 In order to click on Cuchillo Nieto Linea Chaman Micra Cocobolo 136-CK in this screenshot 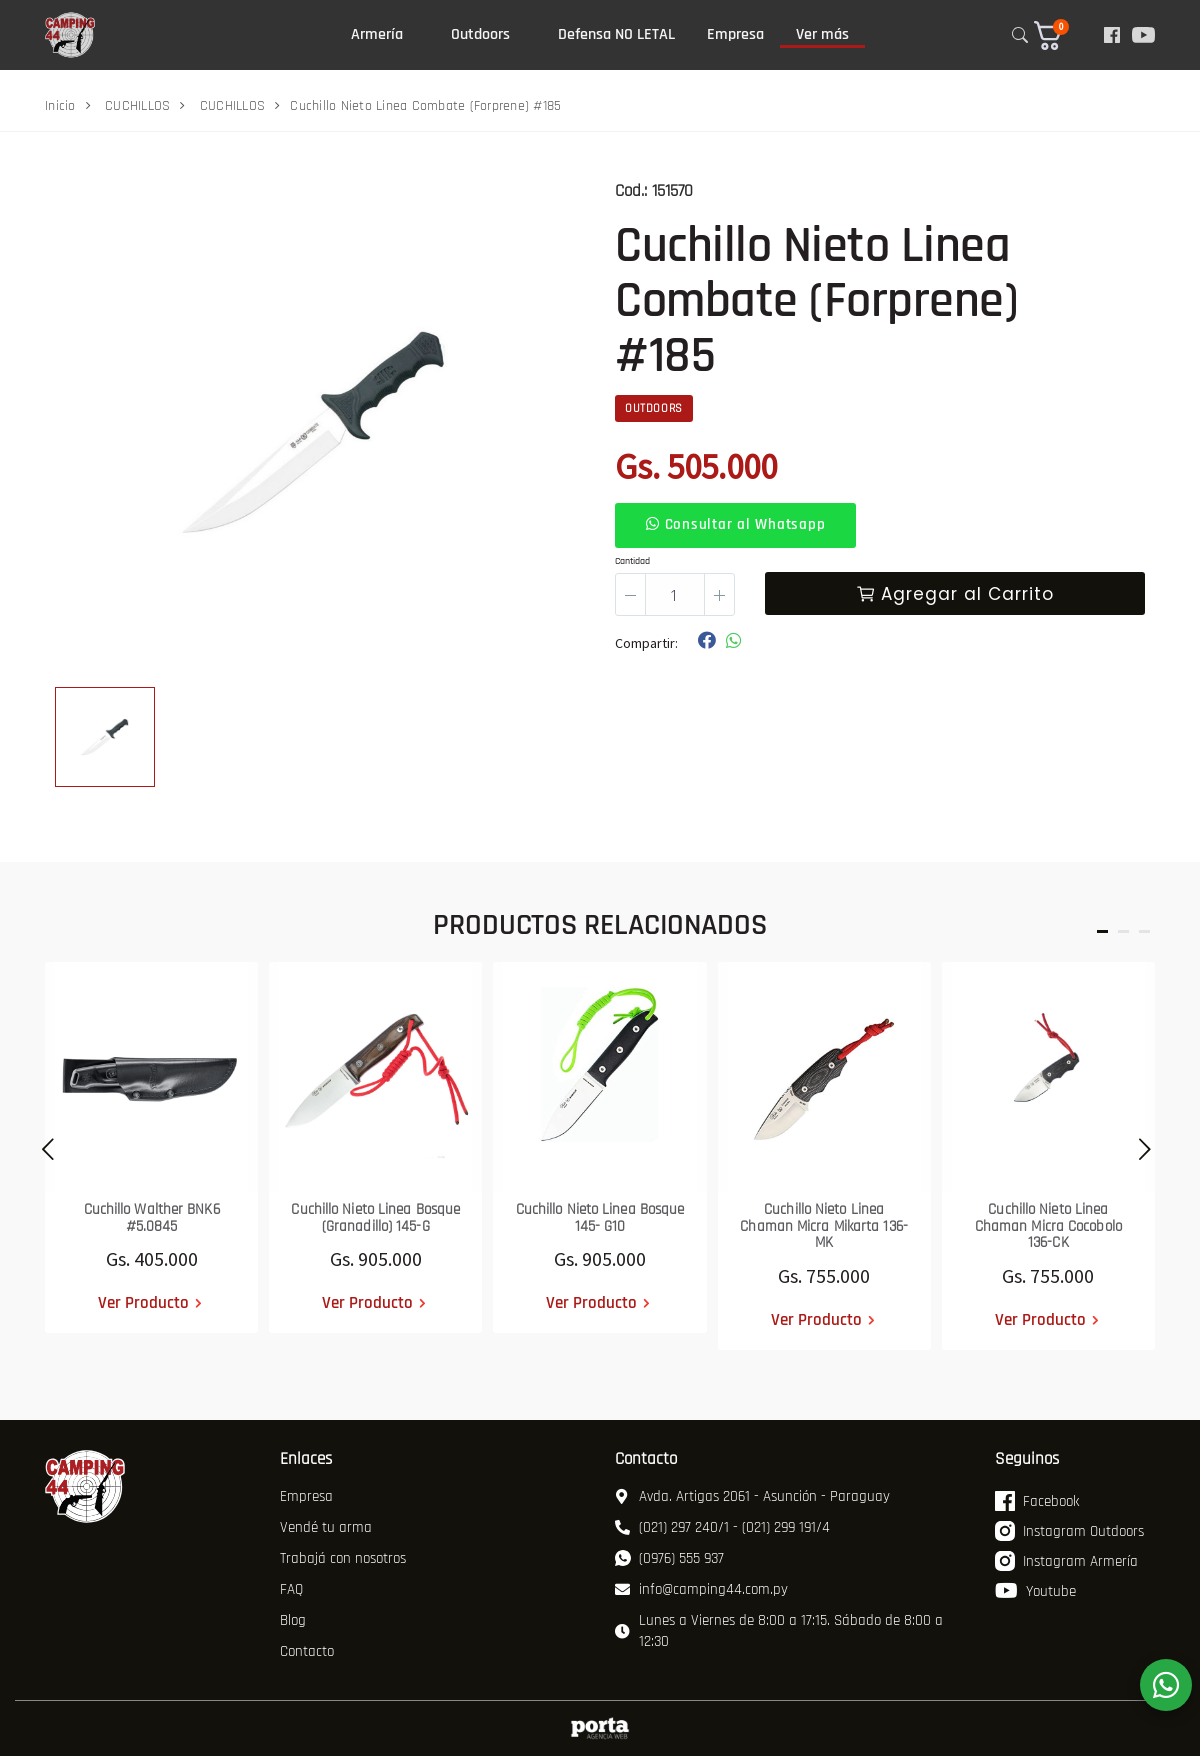, I will do `click(1048, 1226)`.